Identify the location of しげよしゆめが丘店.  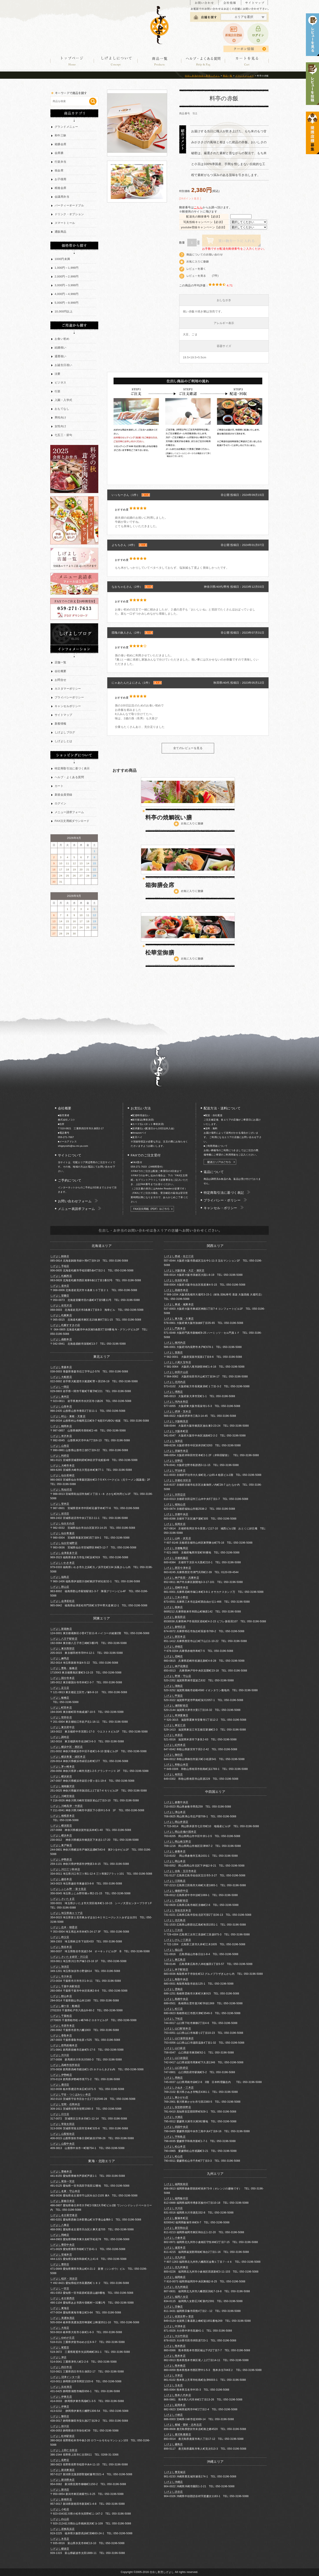
(62, 2337).